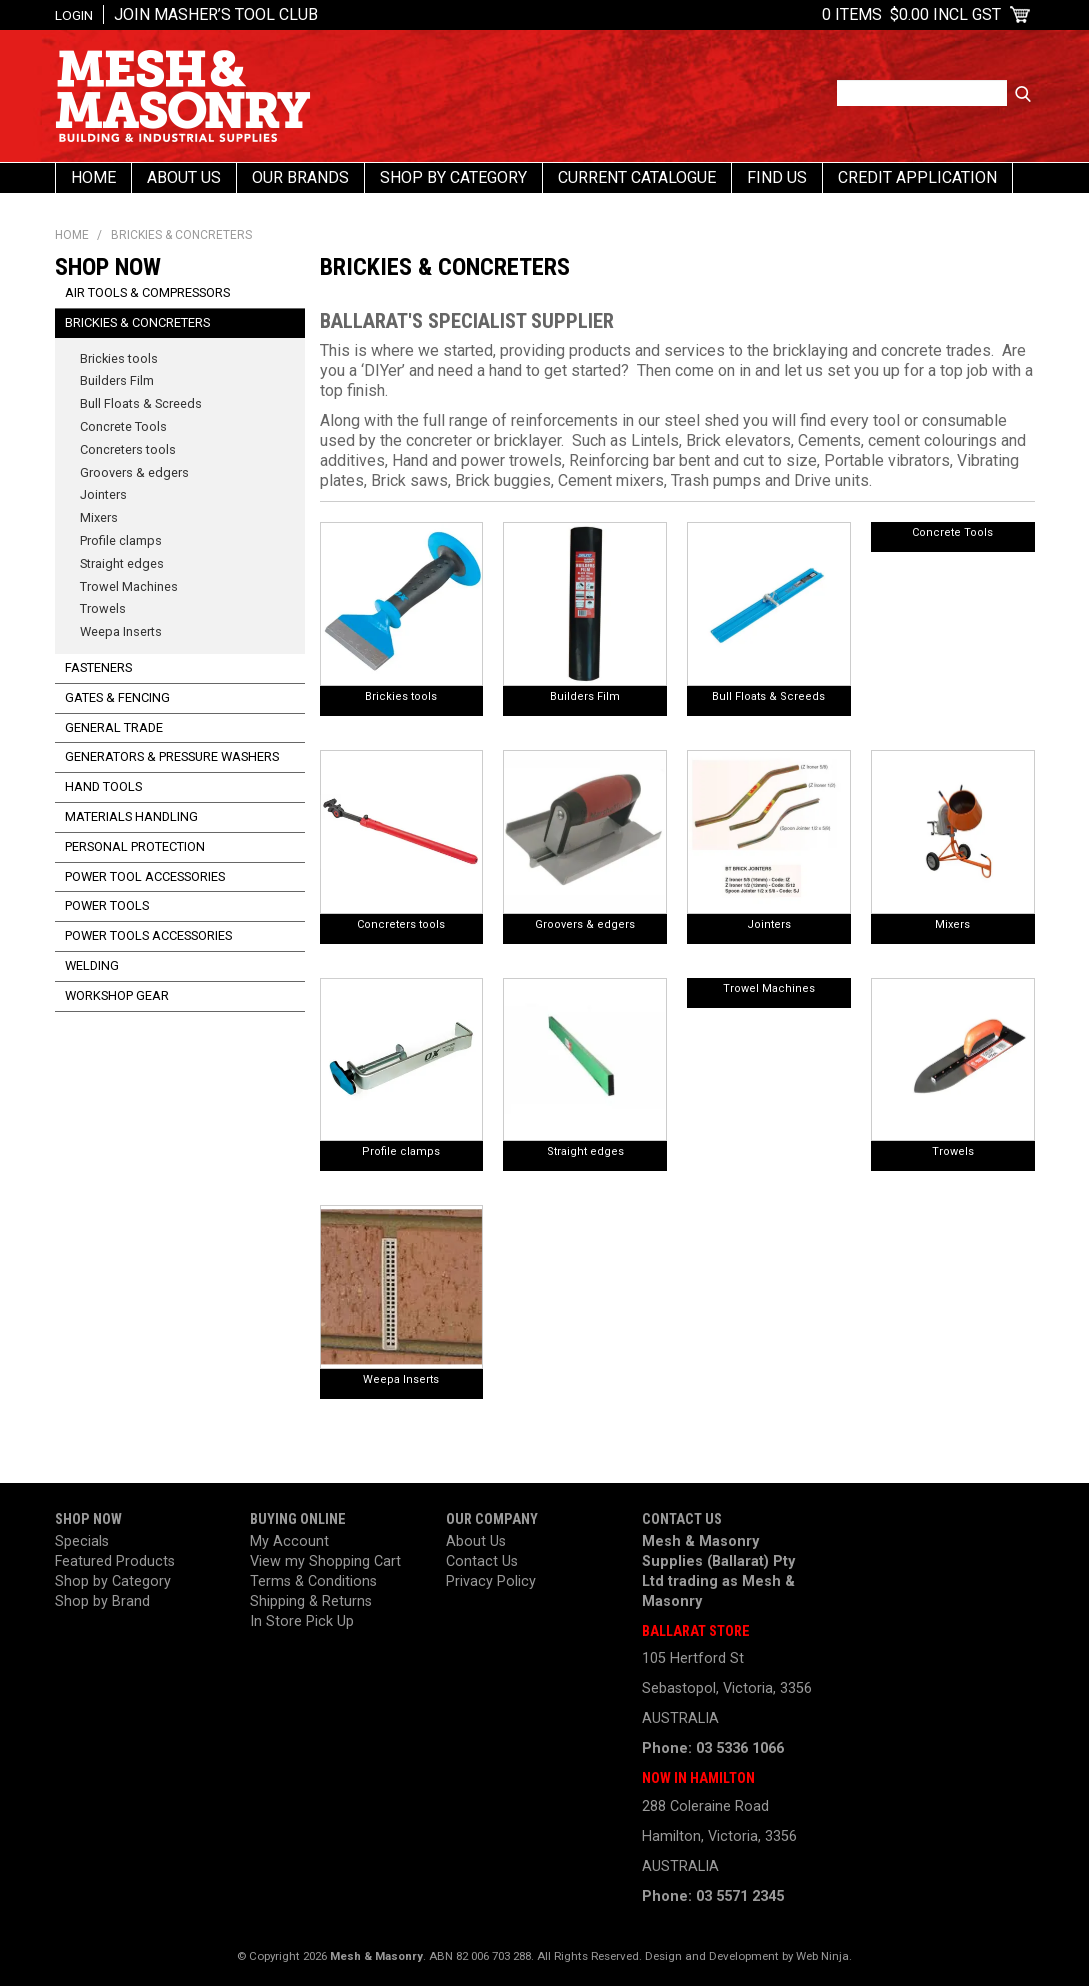 This screenshot has height=1986, width=1089. What do you see at coordinates (99, 517) in the screenshot?
I see `Mixers [tab]` at bounding box center [99, 517].